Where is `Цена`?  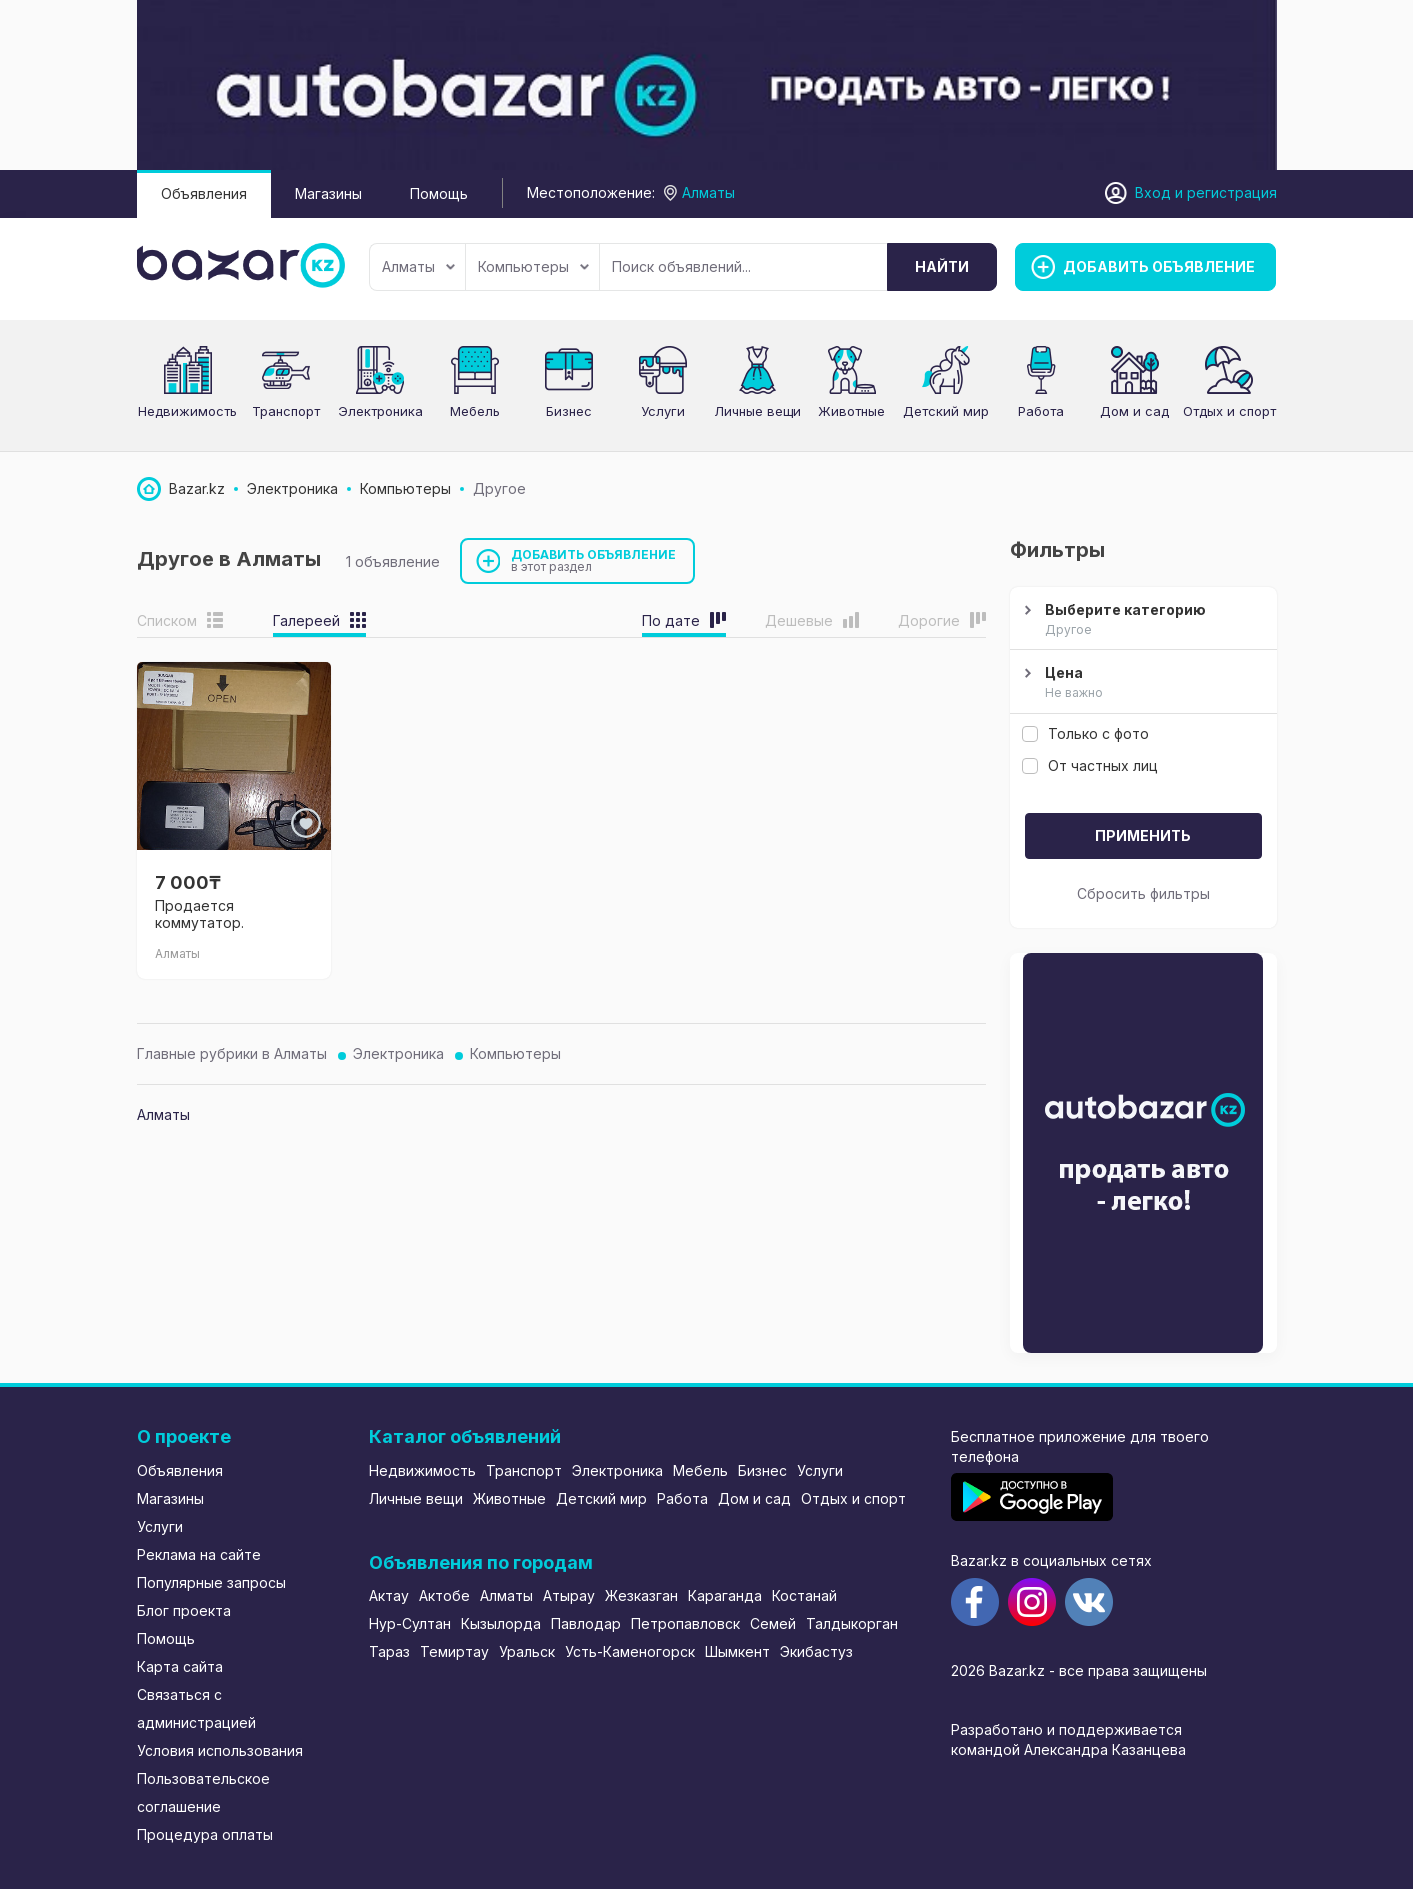 Цена is located at coordinates (1141, 683).